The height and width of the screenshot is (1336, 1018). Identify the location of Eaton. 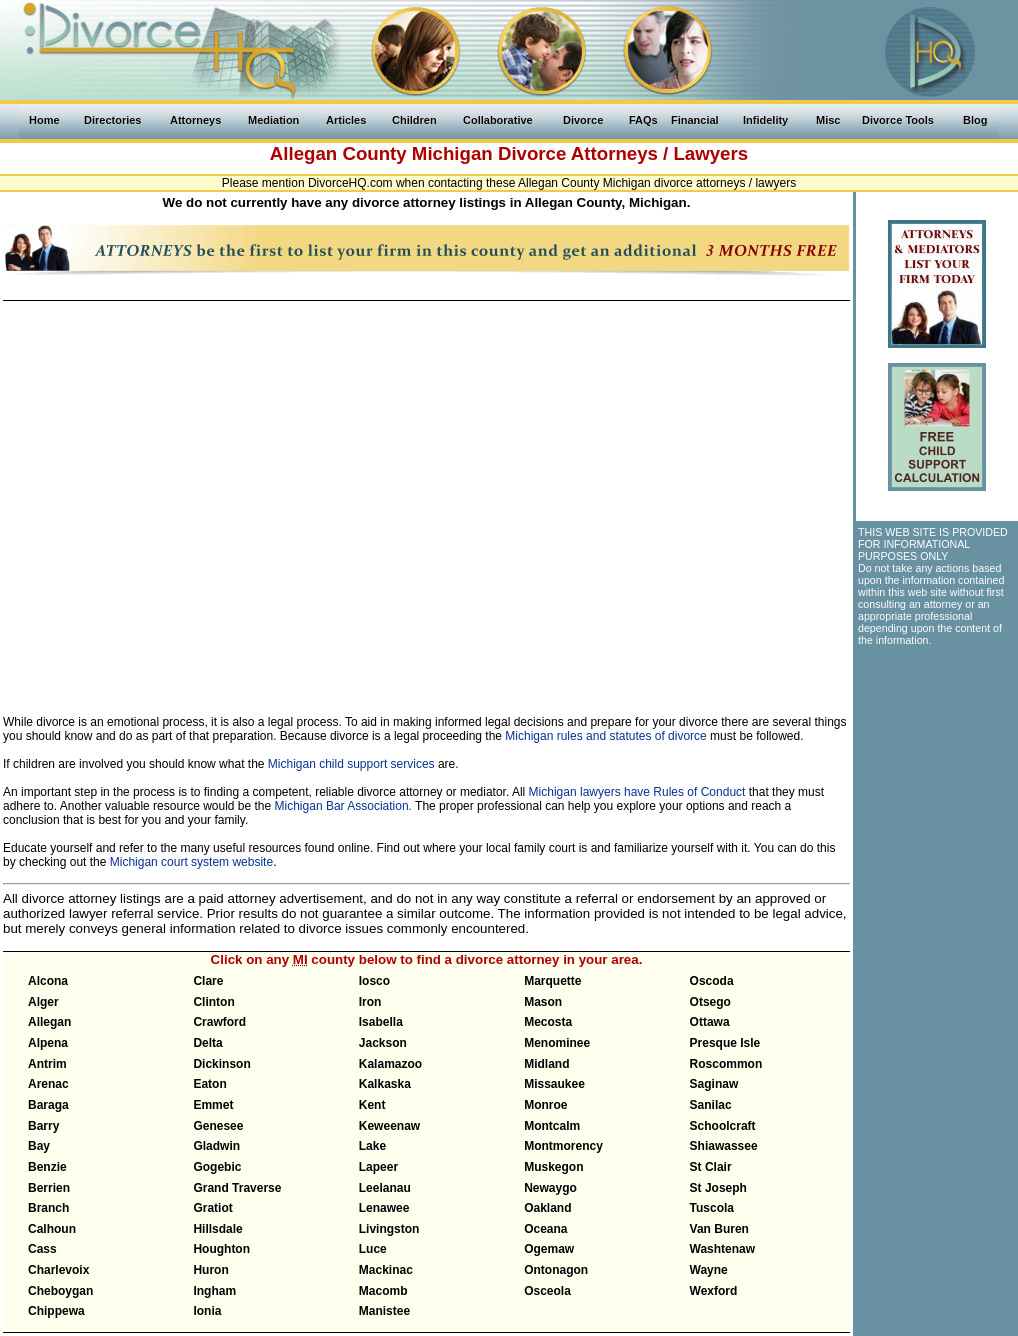
(209, 1084).